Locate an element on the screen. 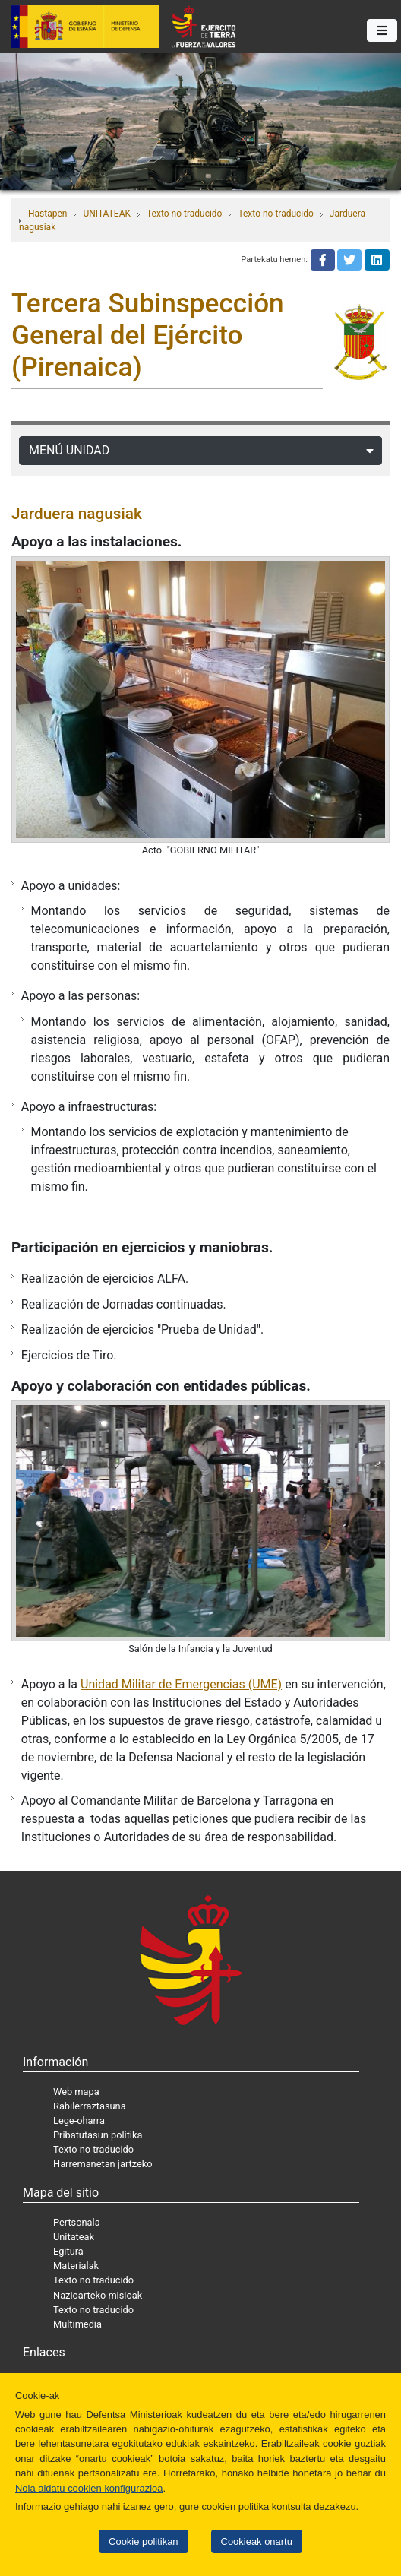 The width and height of the screenshot is (401, 2576). Cookieak onartu is located at coordinates (256, 2541).